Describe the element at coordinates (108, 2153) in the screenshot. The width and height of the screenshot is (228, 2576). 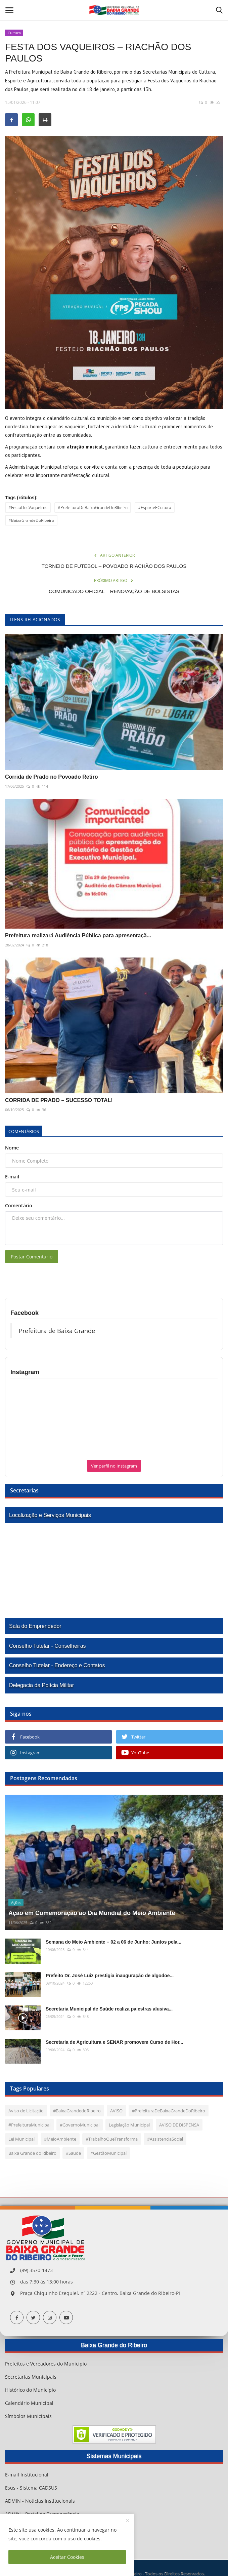
I see `#GestãoMunicipal` at that location.